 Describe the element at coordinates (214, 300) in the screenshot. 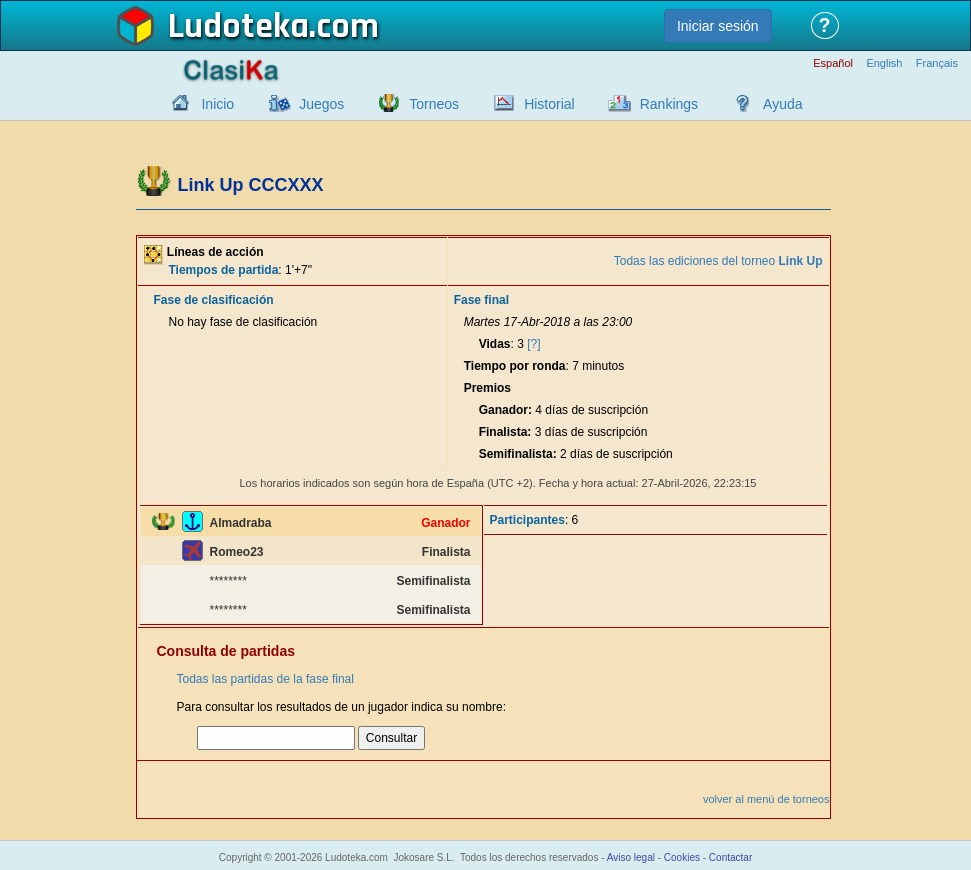

I see `Fase de clasificación` at that location.